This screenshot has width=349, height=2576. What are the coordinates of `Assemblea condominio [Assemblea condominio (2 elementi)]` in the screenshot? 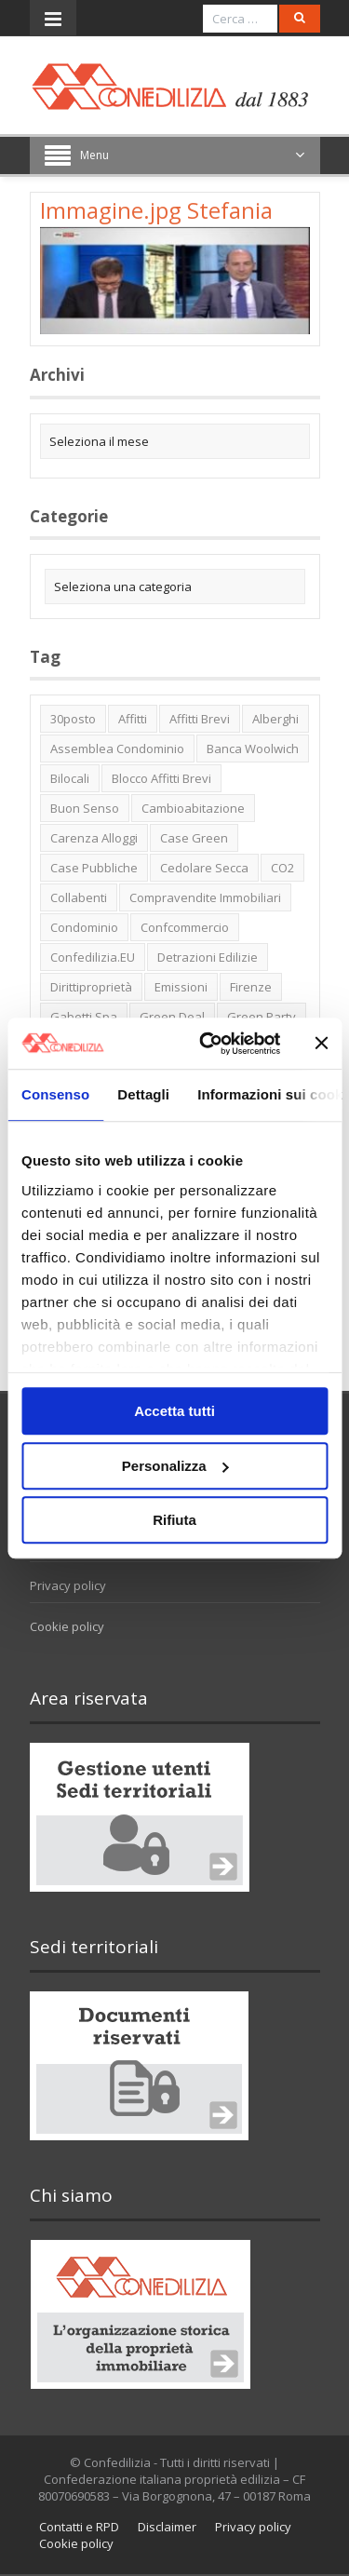 It's located at (117, 748).